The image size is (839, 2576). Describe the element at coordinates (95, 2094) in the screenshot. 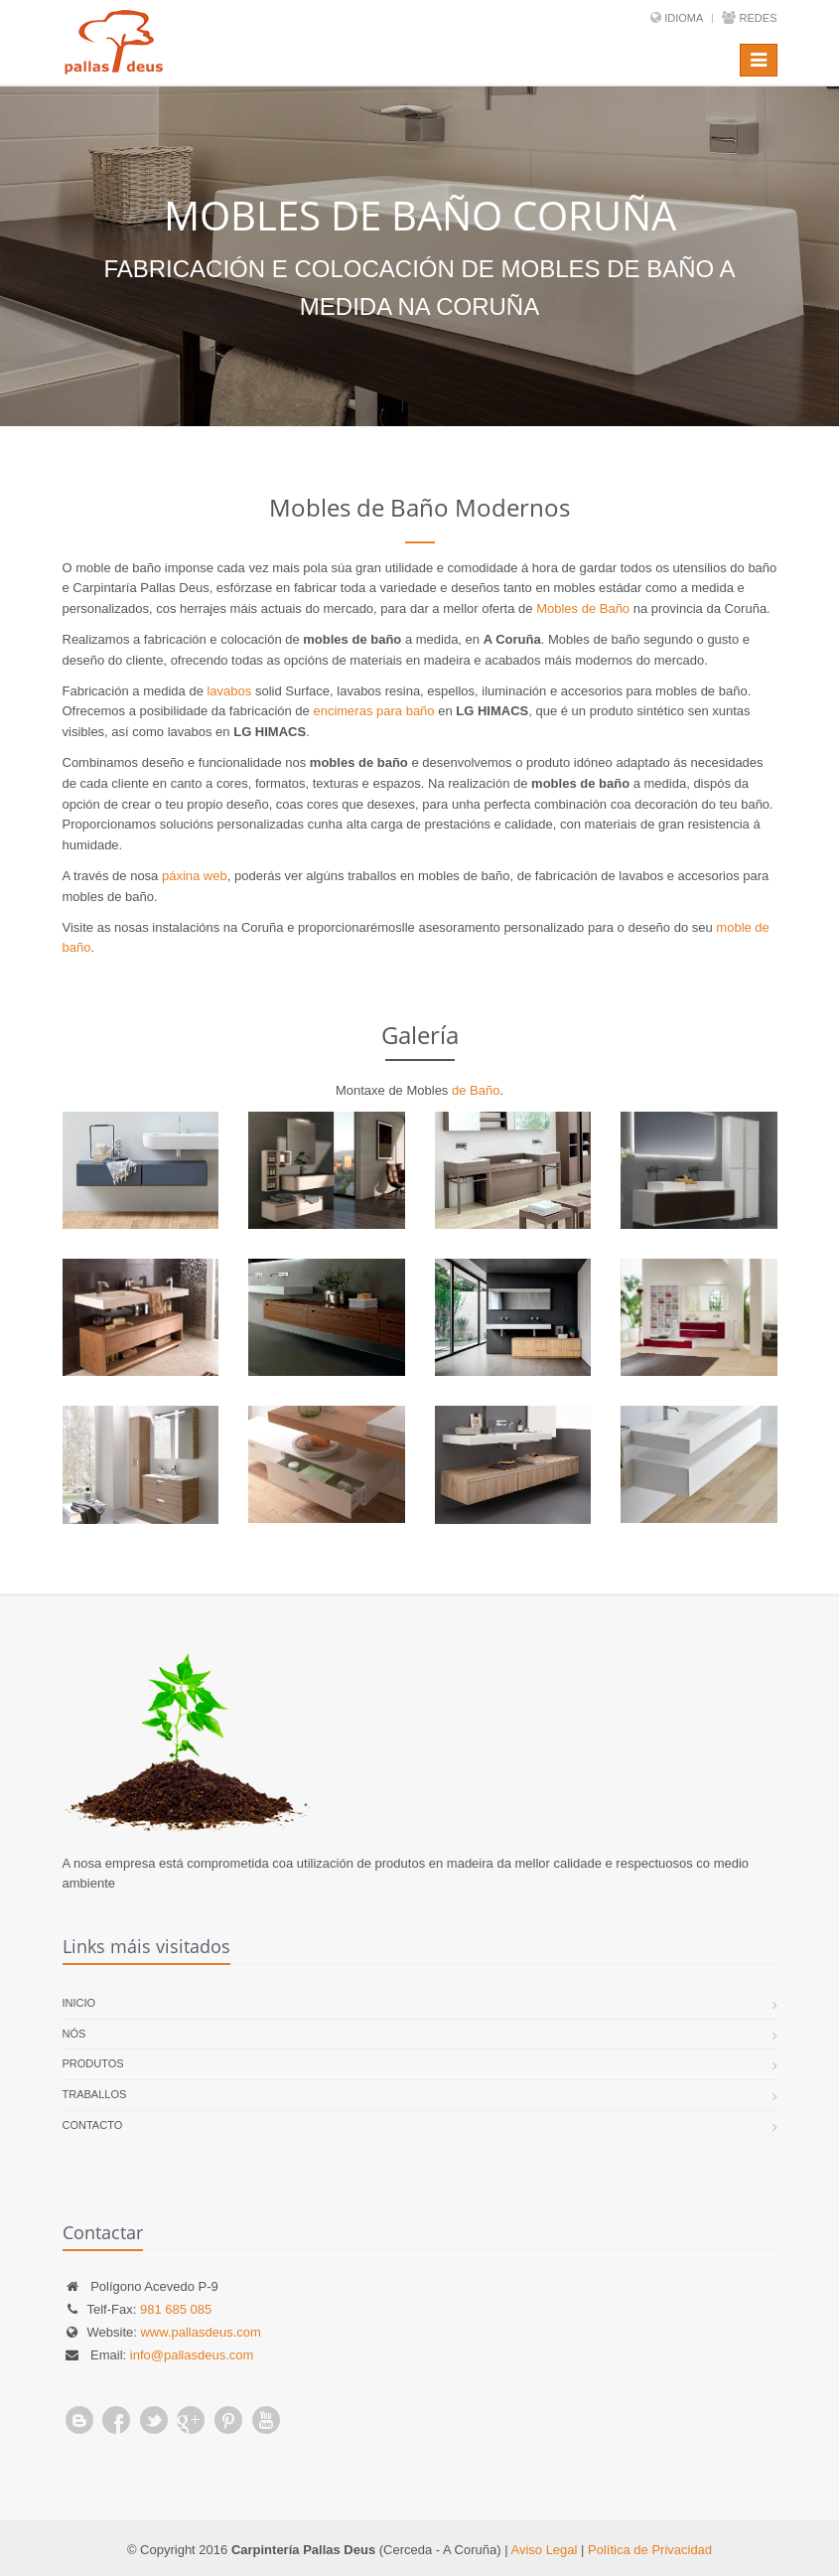

I see `Traballos` at that location.